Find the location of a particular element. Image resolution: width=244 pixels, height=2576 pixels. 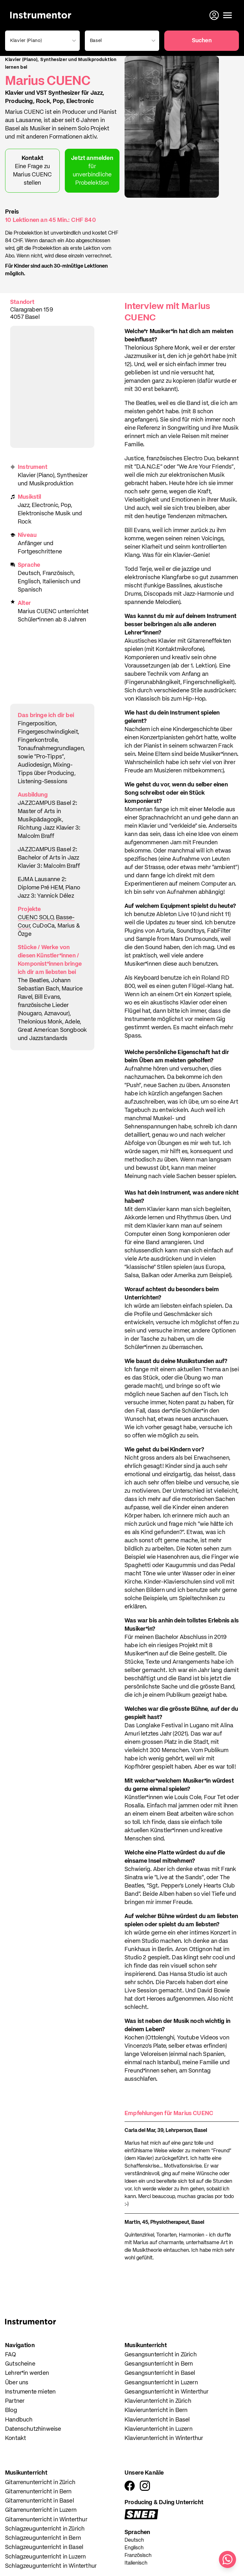

Klavierunterricht in Zürich is located at coordinates (158, 2401).